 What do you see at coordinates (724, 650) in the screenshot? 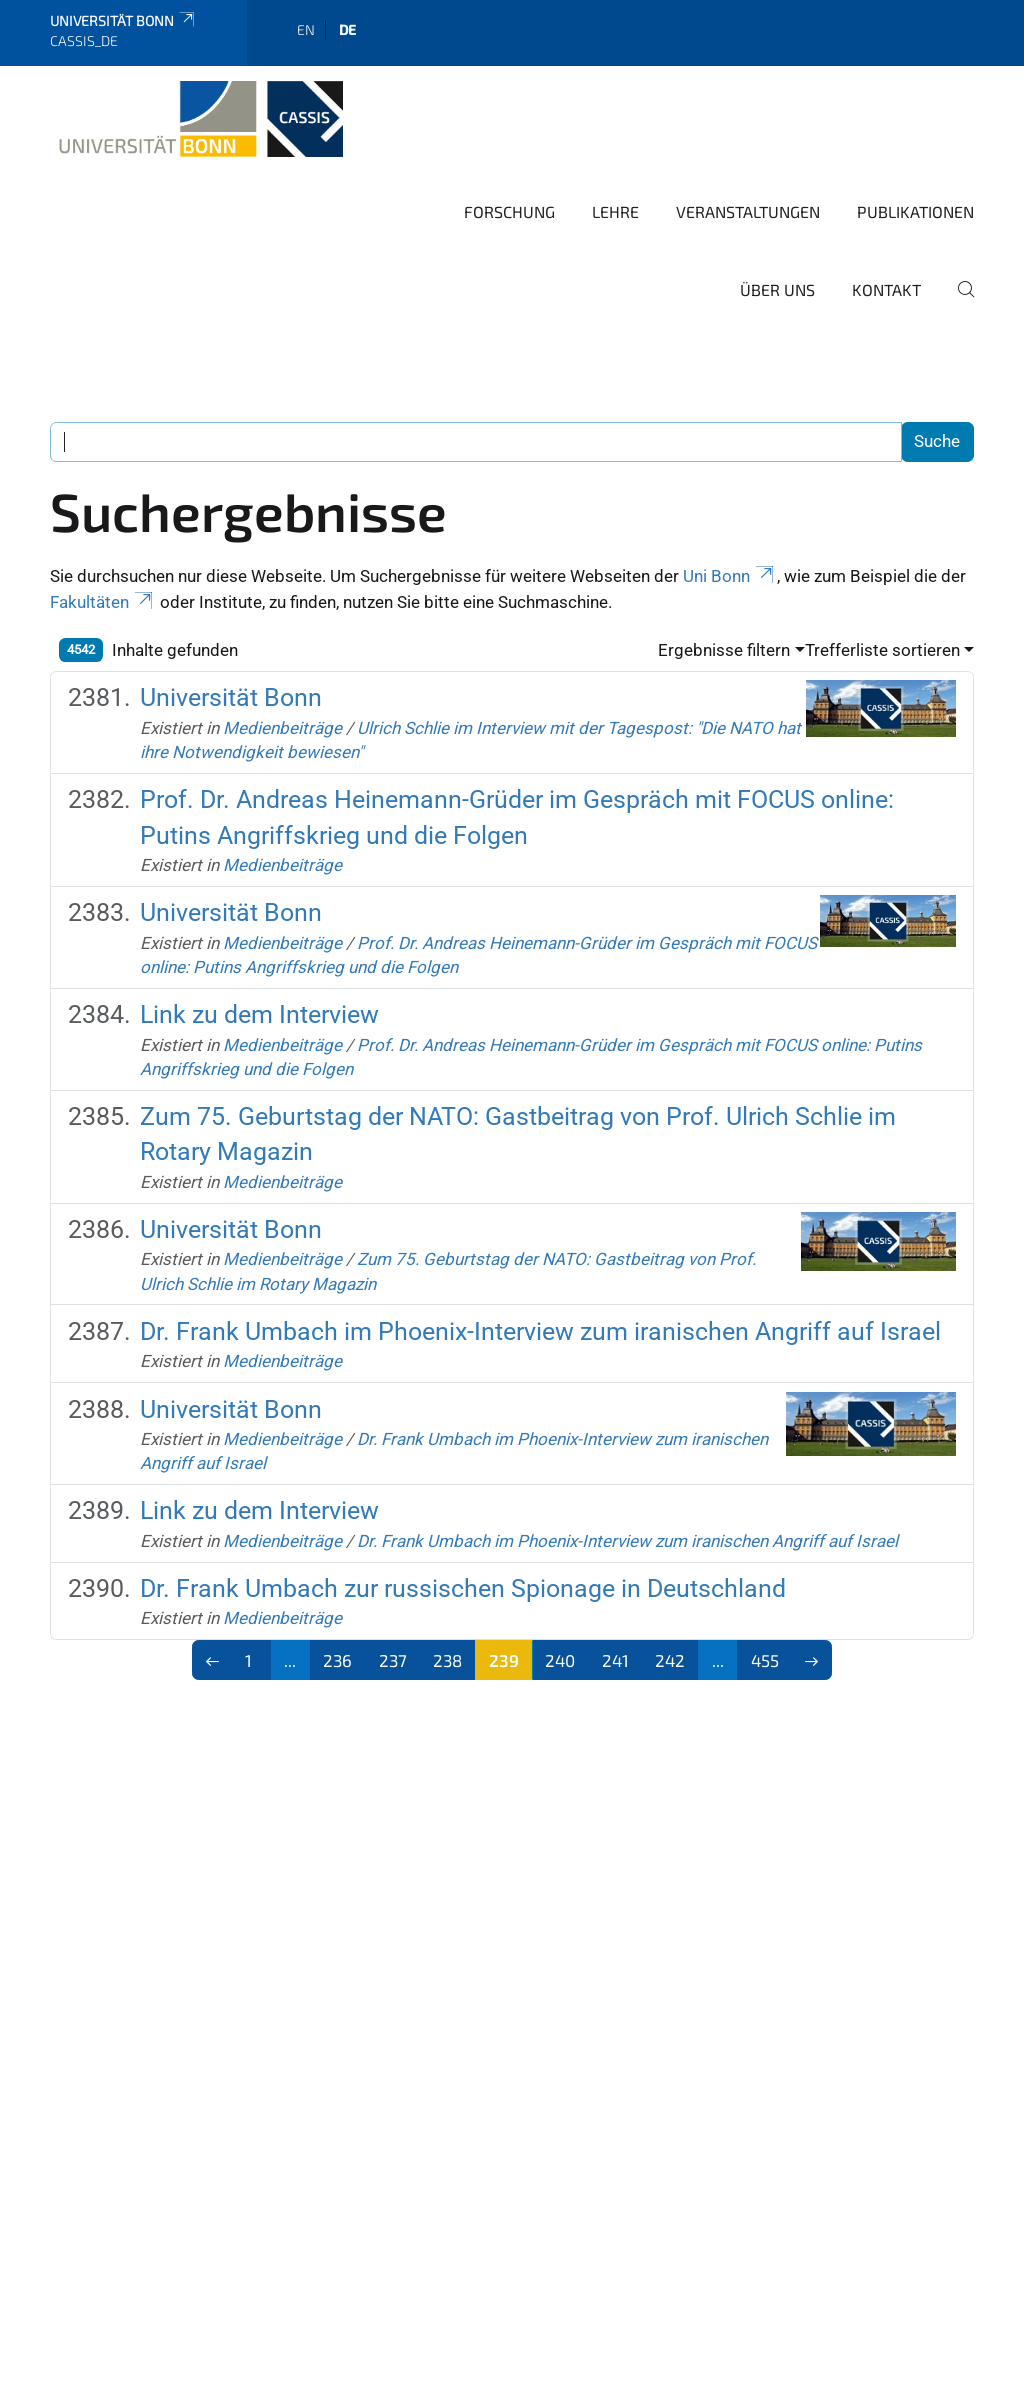
I see `Ergebnisse filtern [button]` at bounding box center [724, 650].